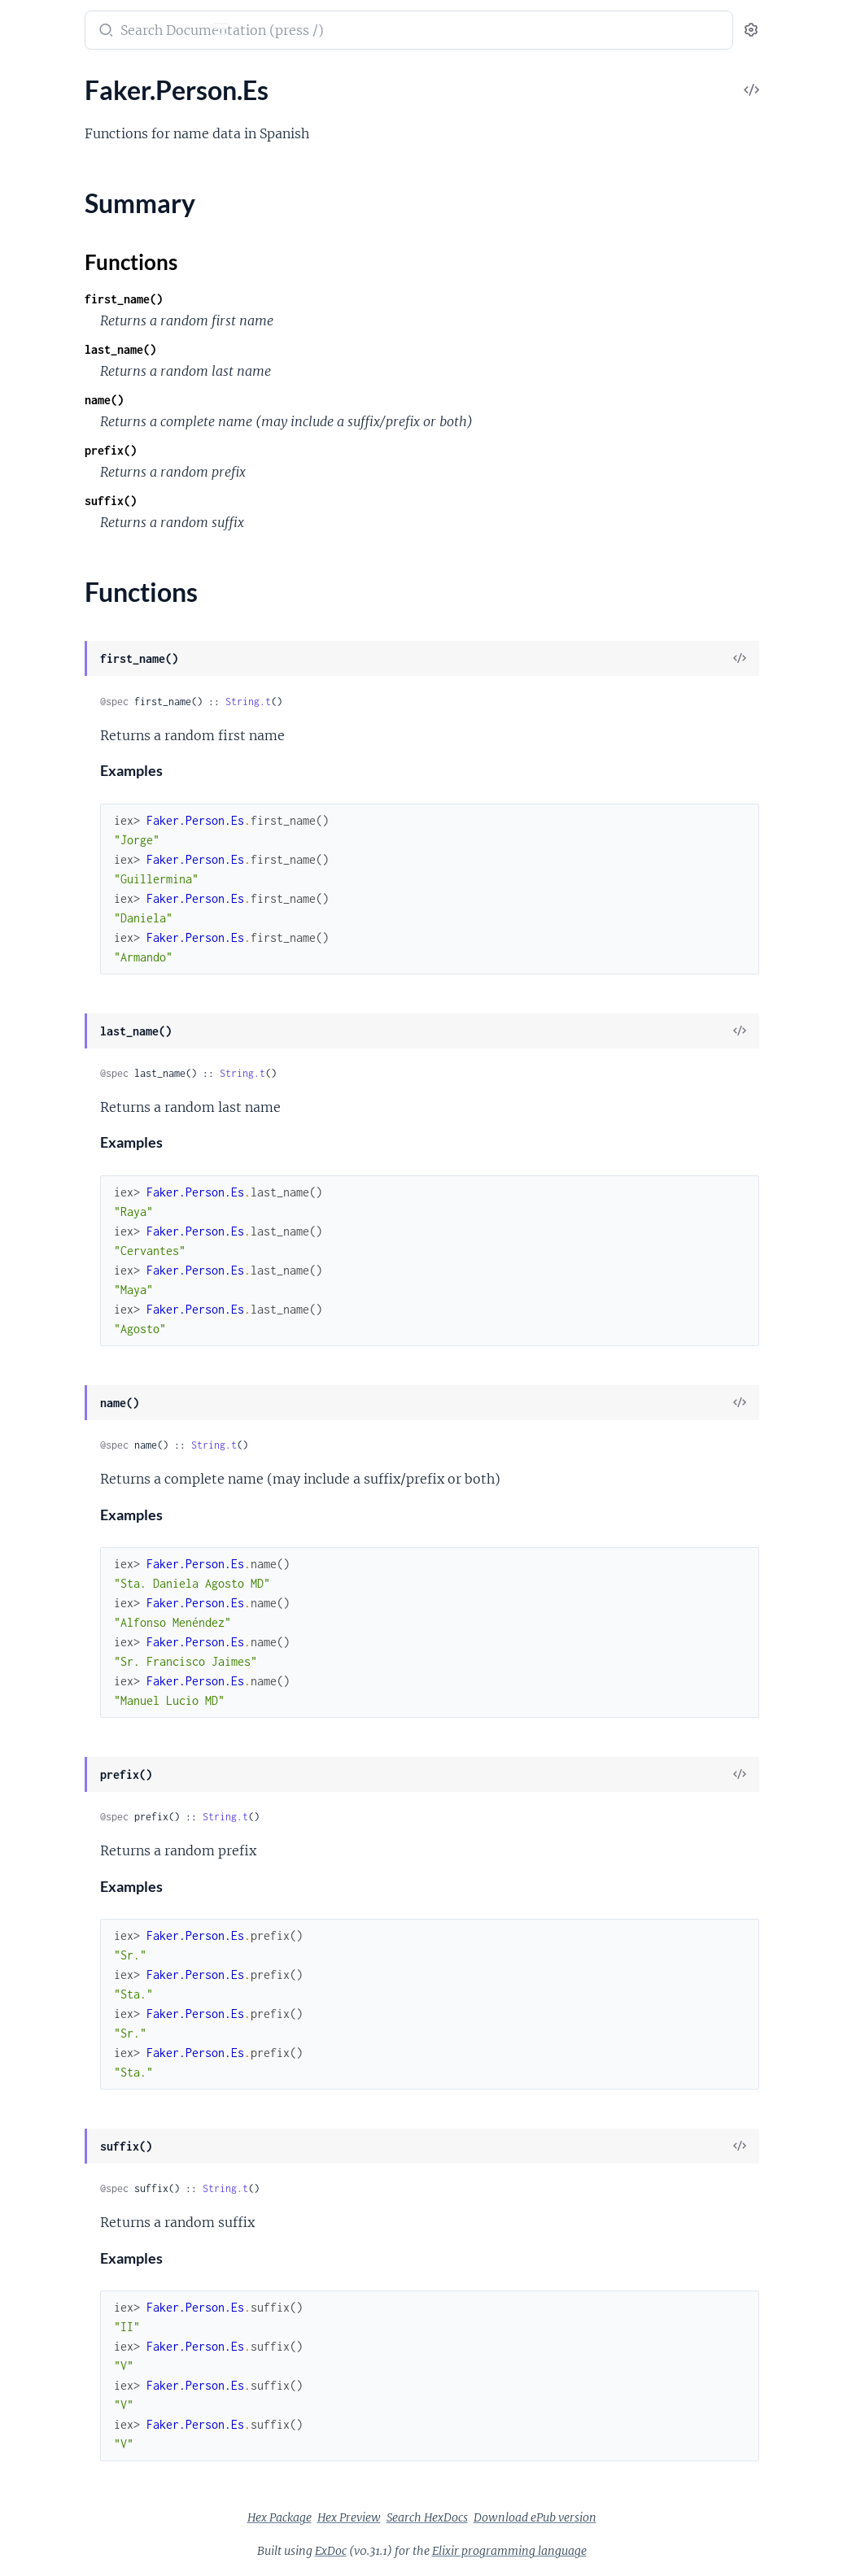 The width and height of the screenshot is (843, 2576). What do you see at coordinates (61, 2057) in the screenshot?
I see `Faker.Phone.PtBr` at bounding box center [61, 2057].